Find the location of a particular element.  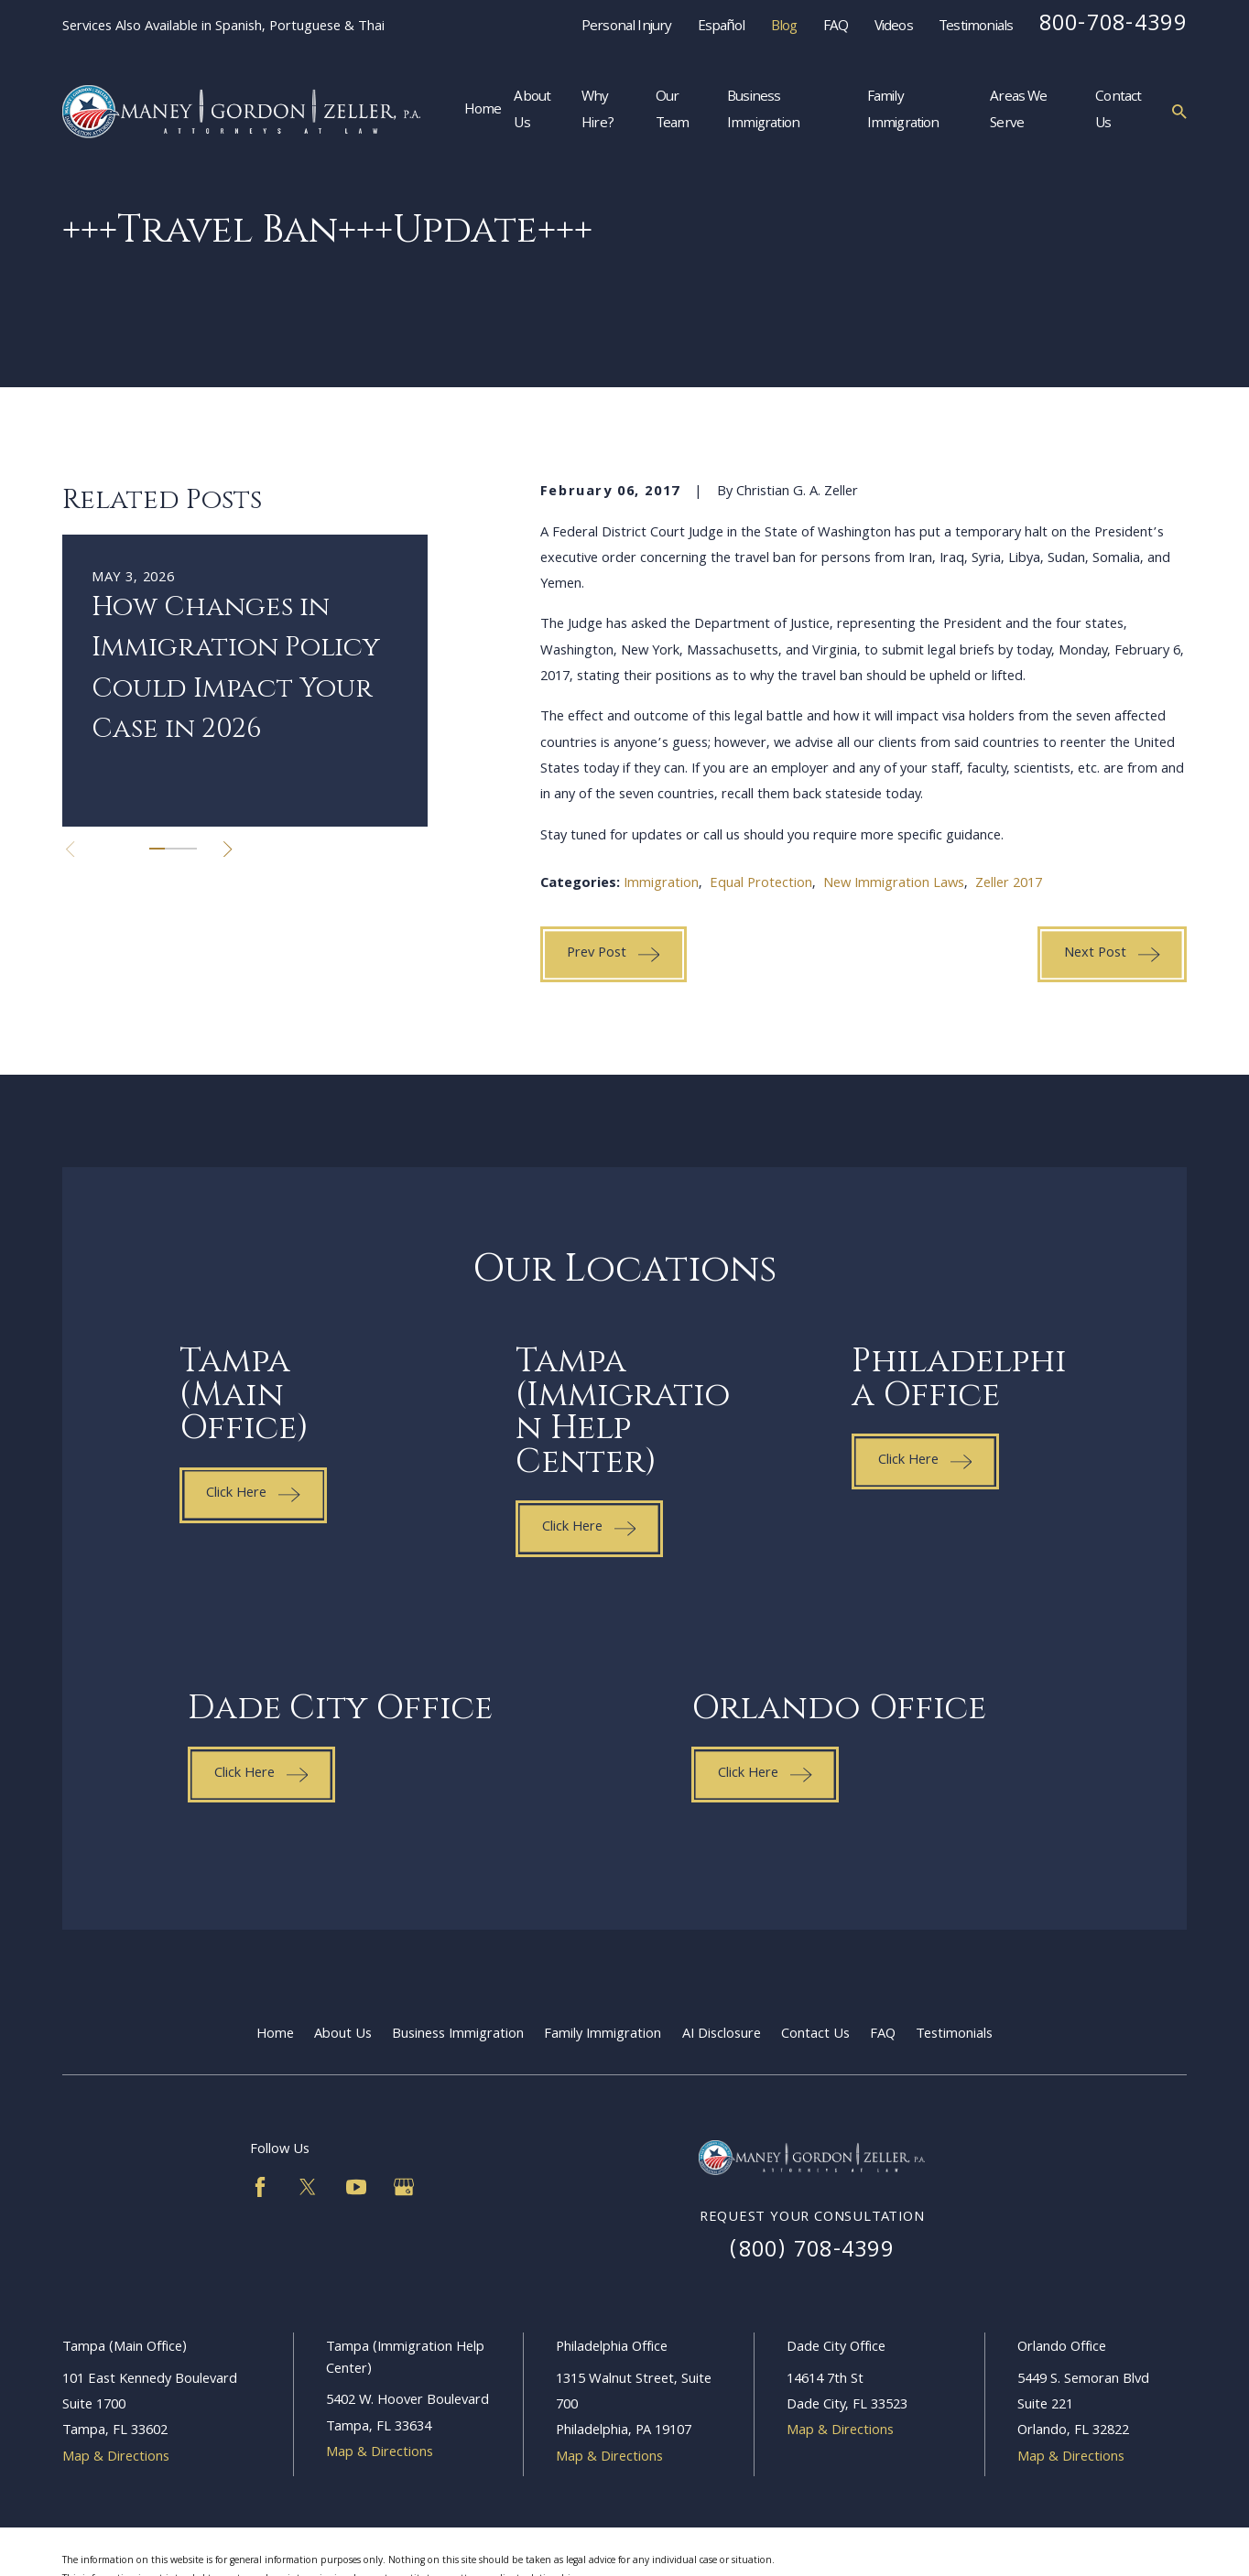

Home [menuitem] is located at coordinates (483, 111).